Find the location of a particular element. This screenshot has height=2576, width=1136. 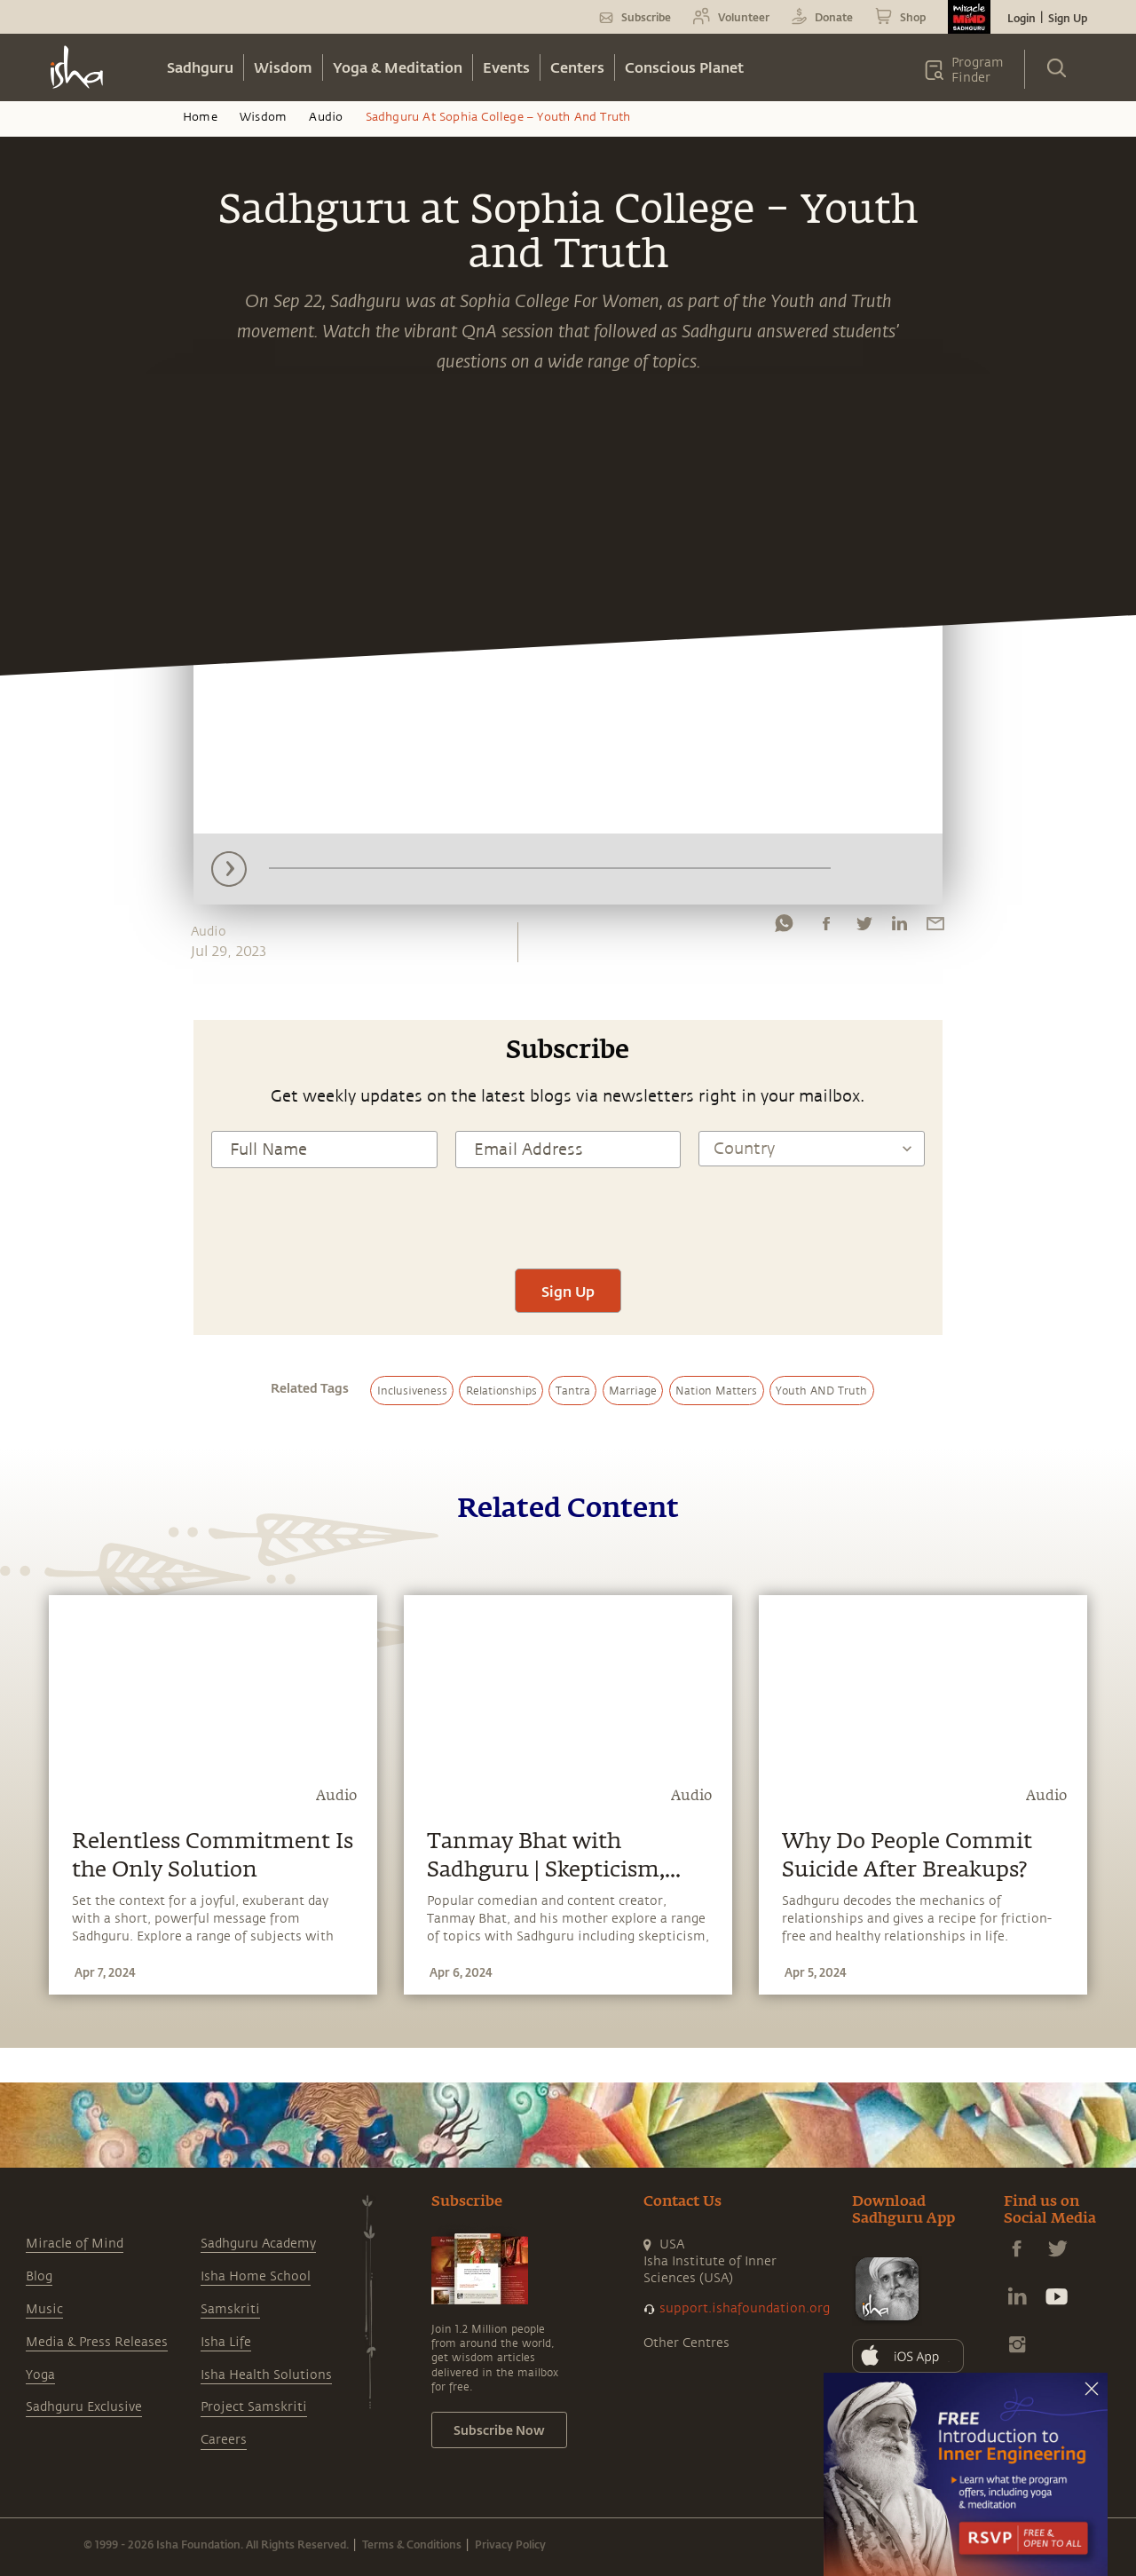

Media & Press Releases is located at coordinates (97, 2342).